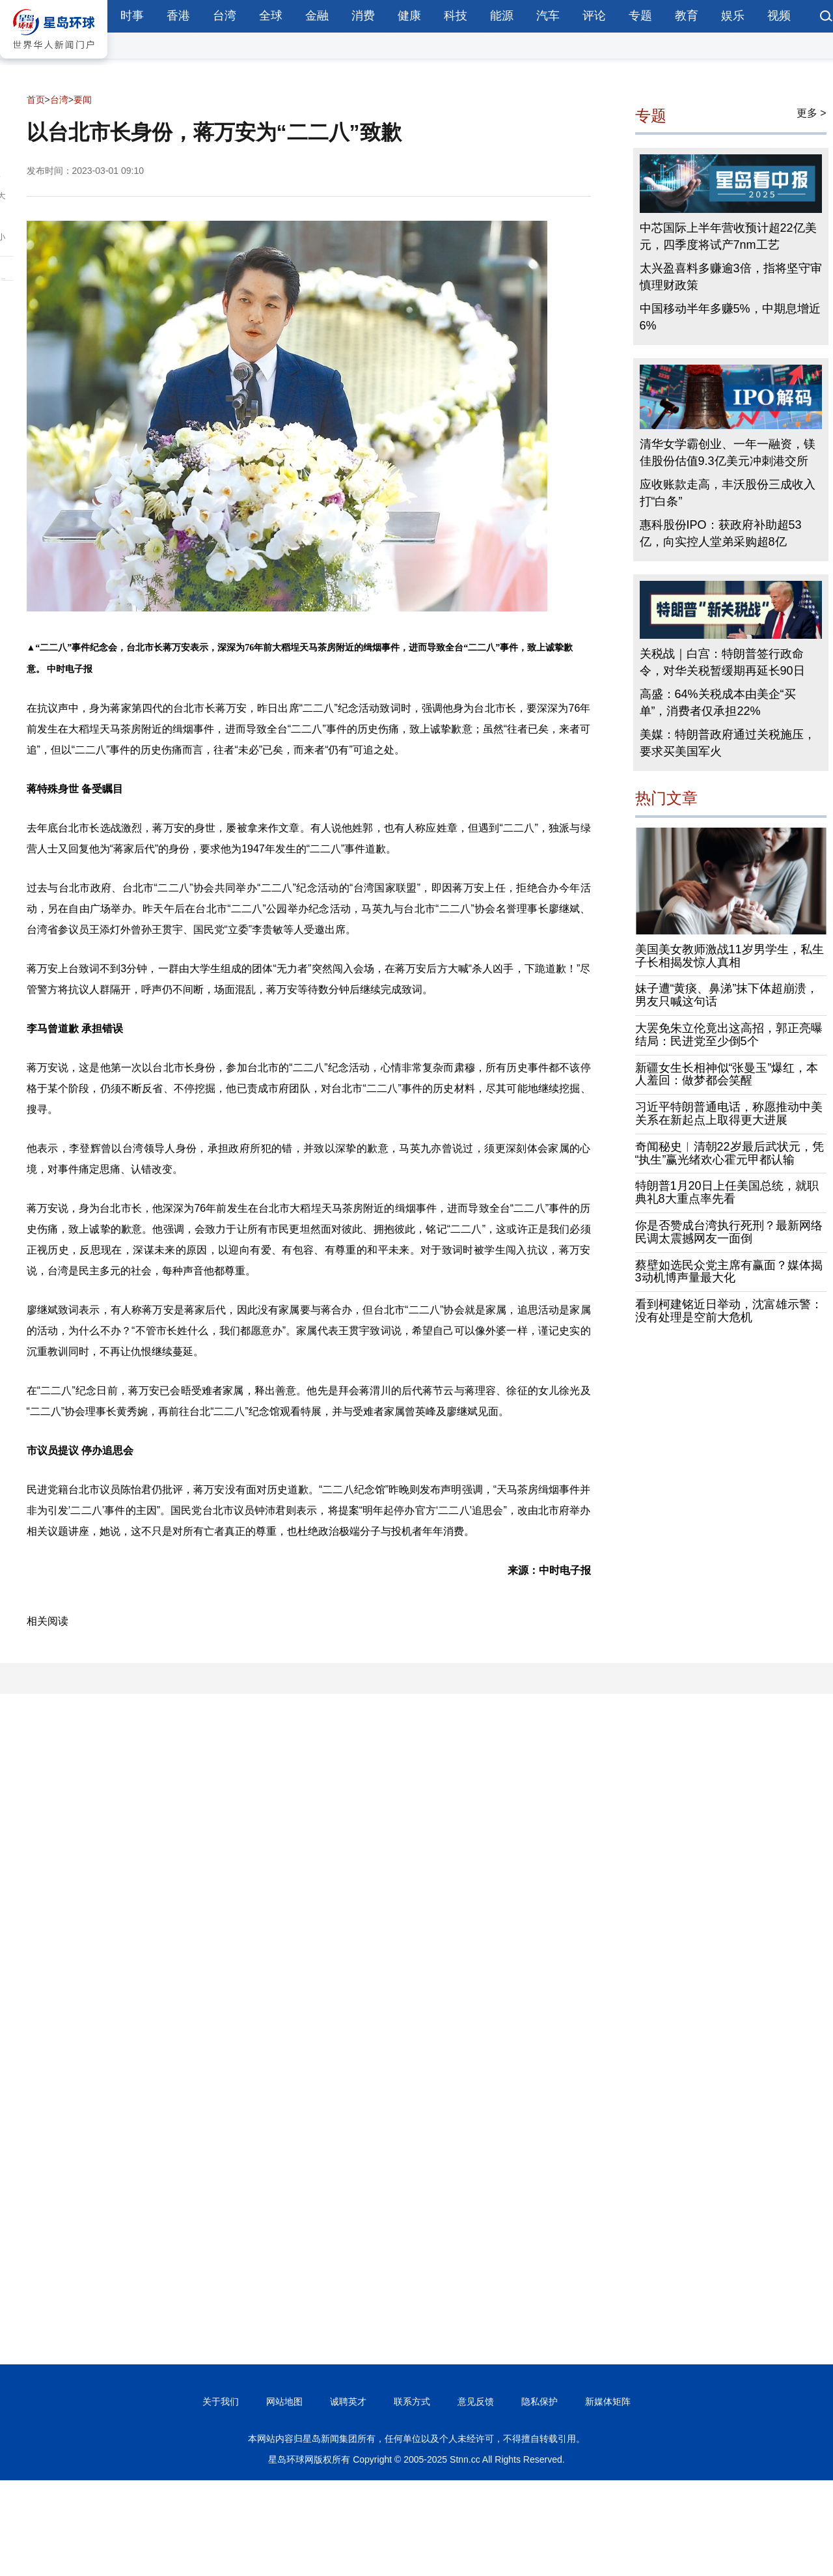  What do you see at coordinates (729, 1272) in the screenshot?
I see `蔡壁如选民众党主席有赢面？媒体揭3动机博声量最大化` at bounding box center [729, 1272].